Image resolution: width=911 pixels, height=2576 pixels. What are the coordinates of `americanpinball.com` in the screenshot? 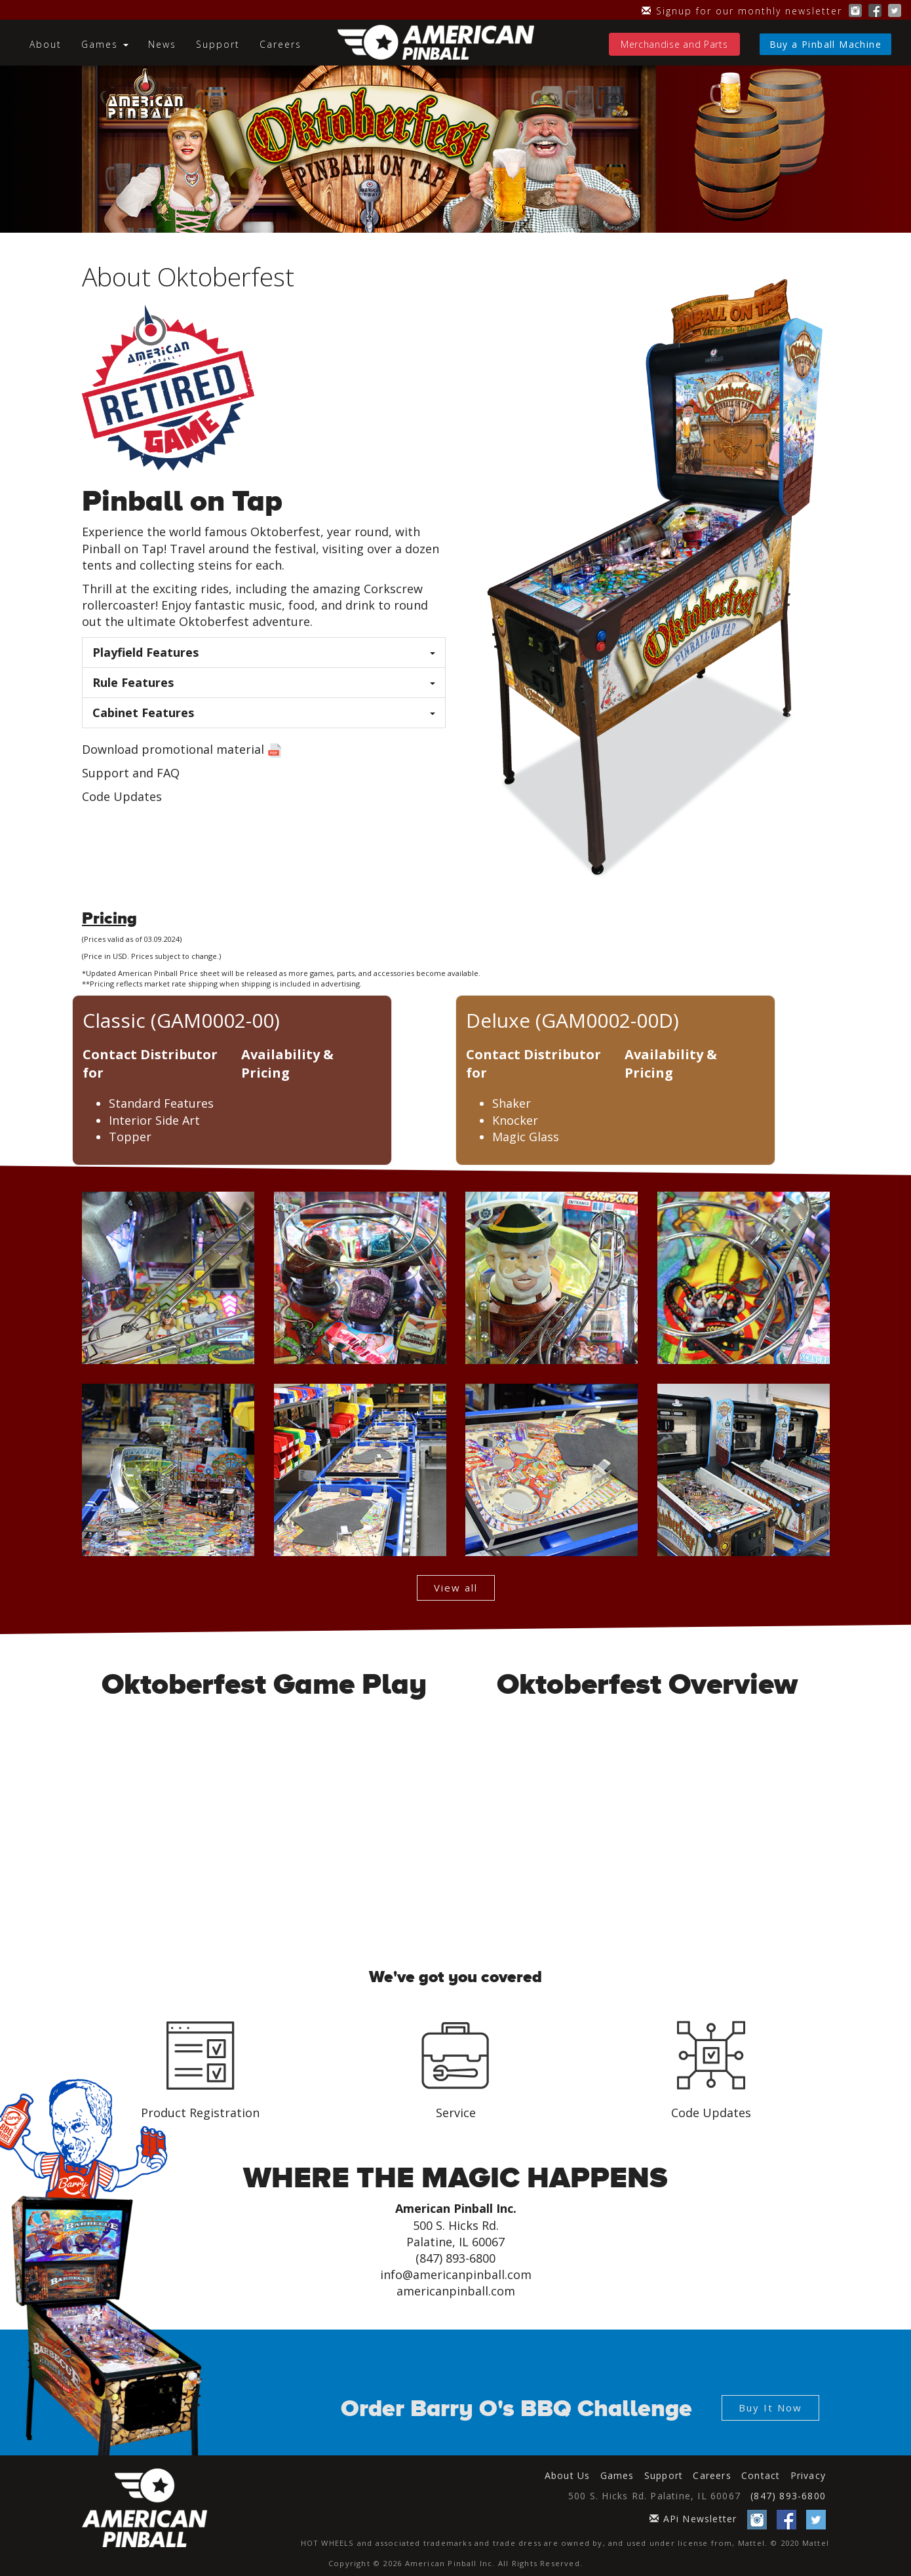 It's located at (456, 2291).